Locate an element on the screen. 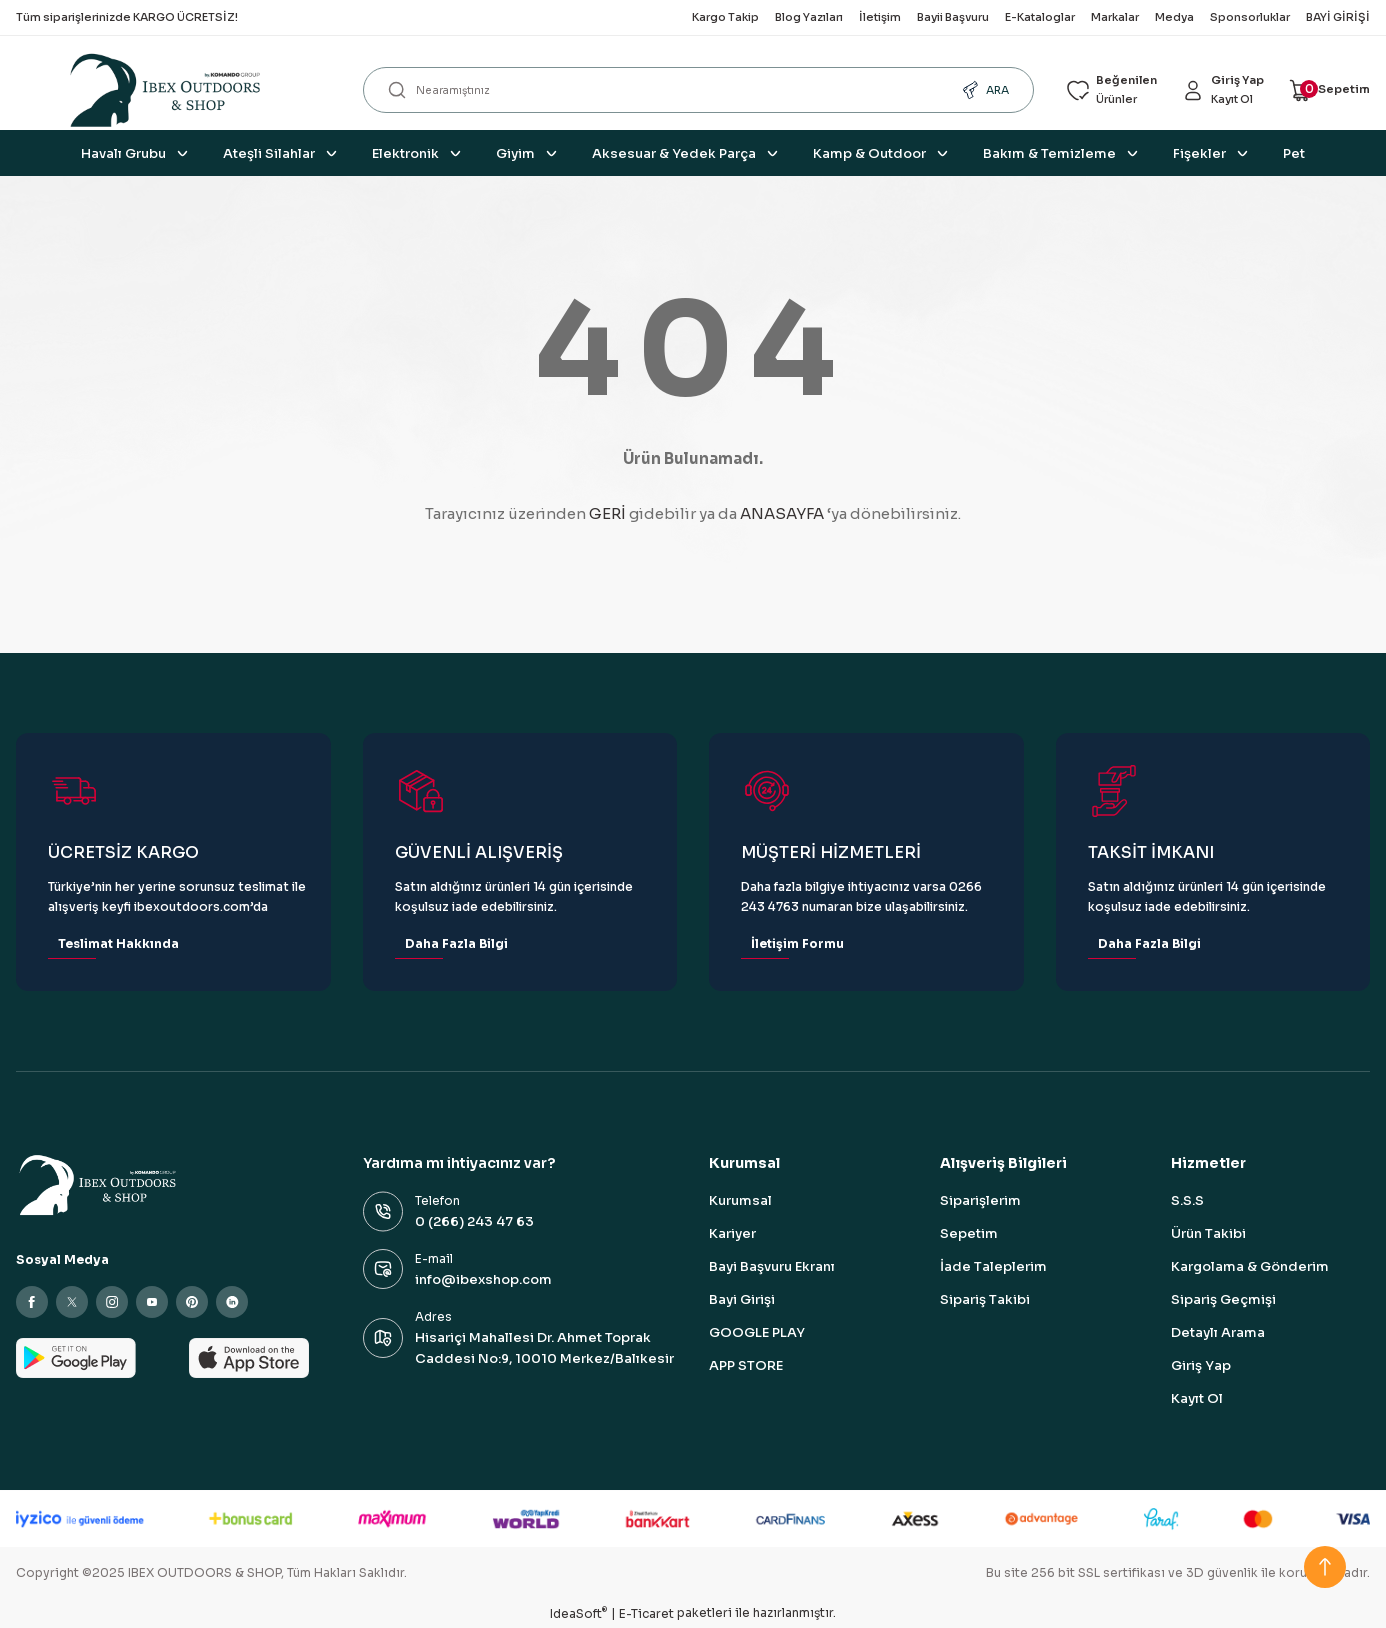  [Member Login] is located at coordinates (1214, 90).